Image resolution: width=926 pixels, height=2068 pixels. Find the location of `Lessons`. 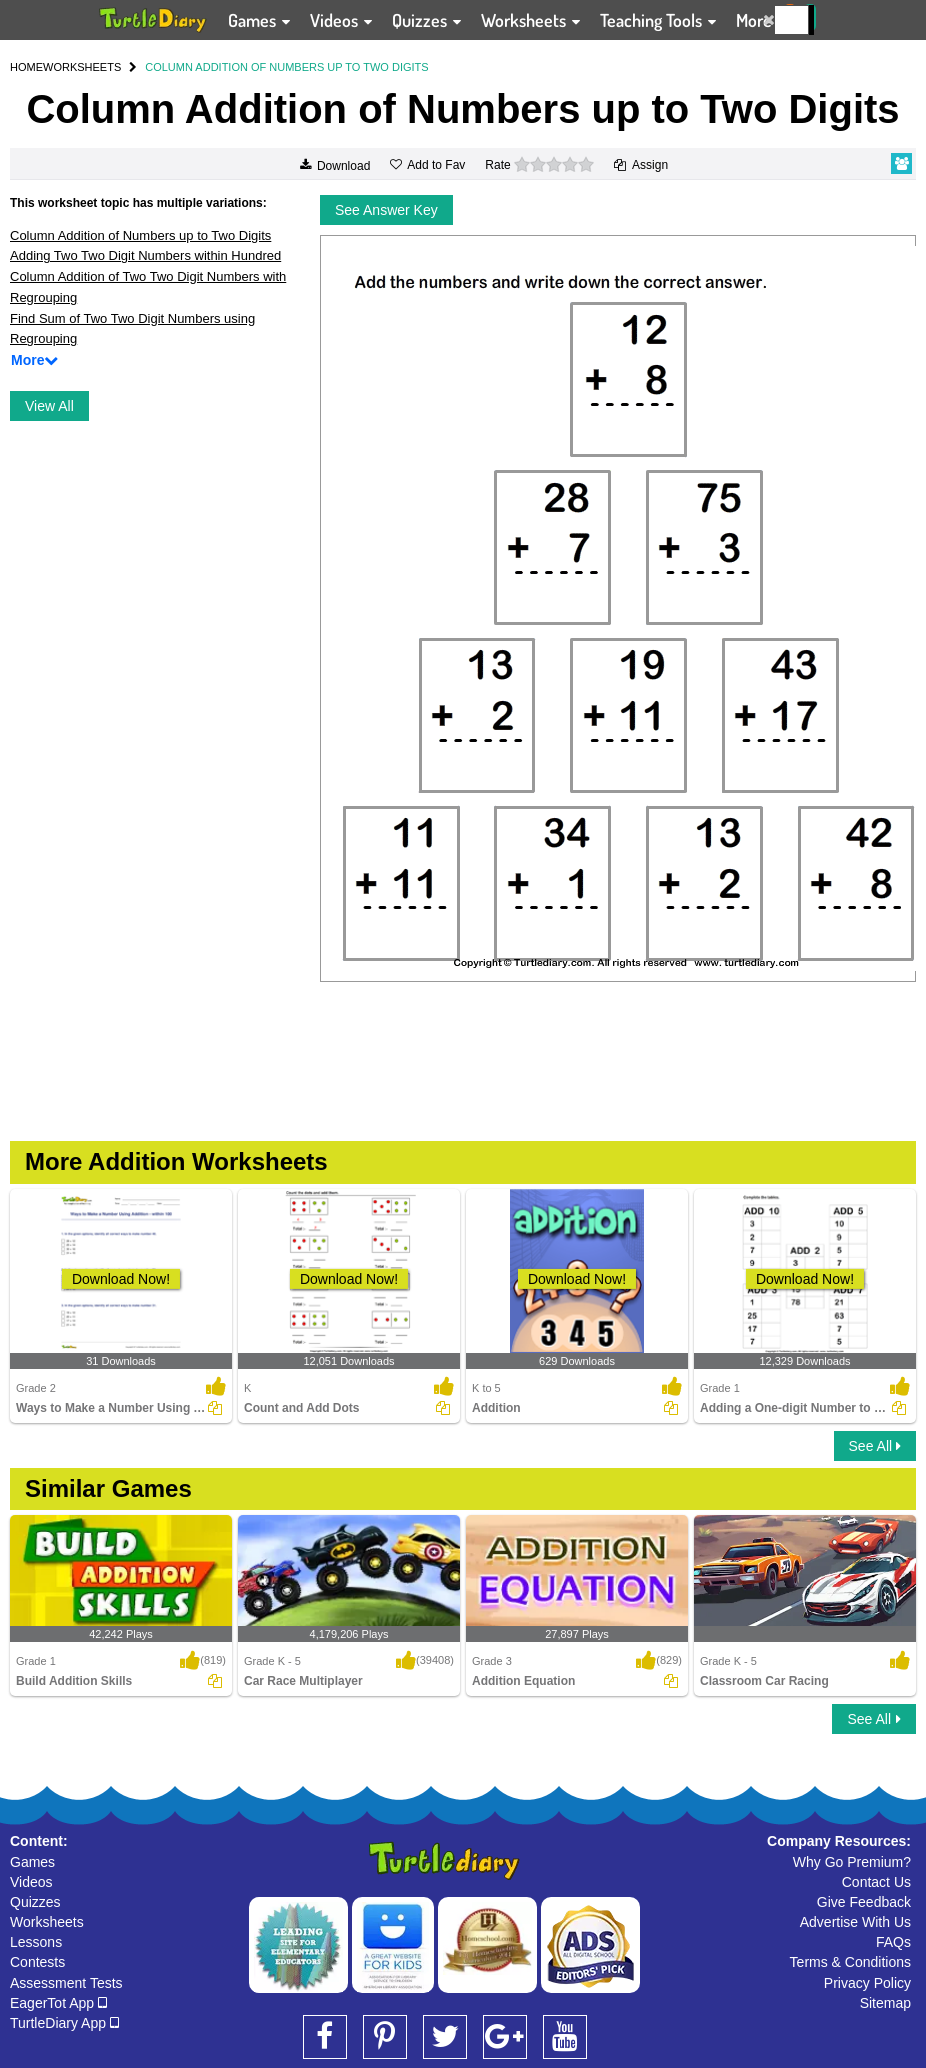

Lessons is located at coordinates (36, 1942).